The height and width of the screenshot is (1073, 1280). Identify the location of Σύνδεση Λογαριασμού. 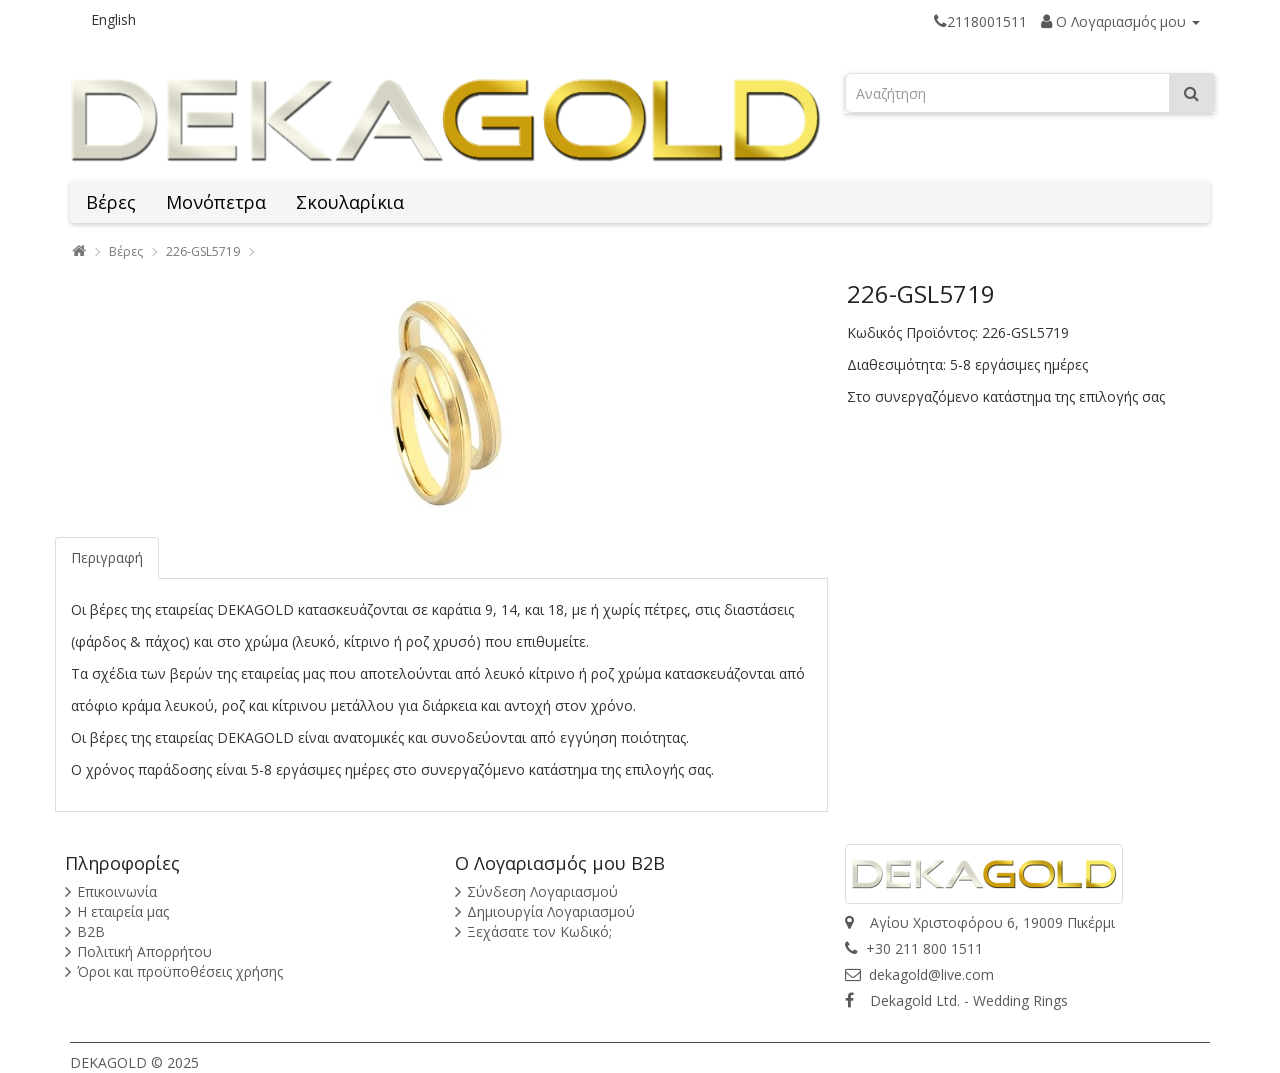
(542, 891).